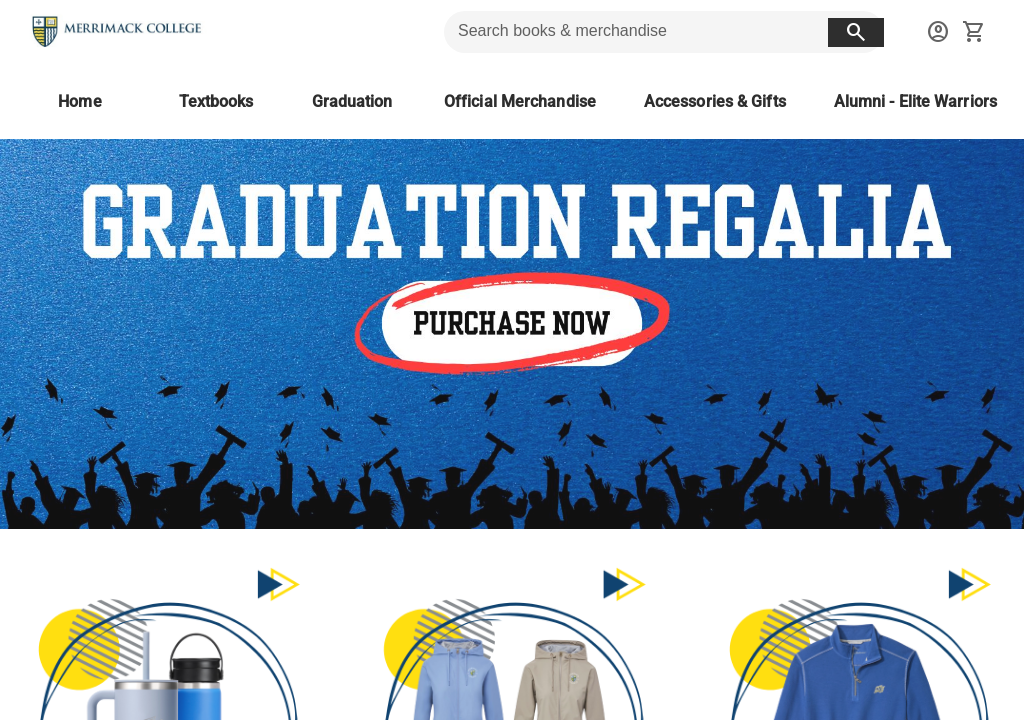  I want to click on [Graduation], so click(352, 101).